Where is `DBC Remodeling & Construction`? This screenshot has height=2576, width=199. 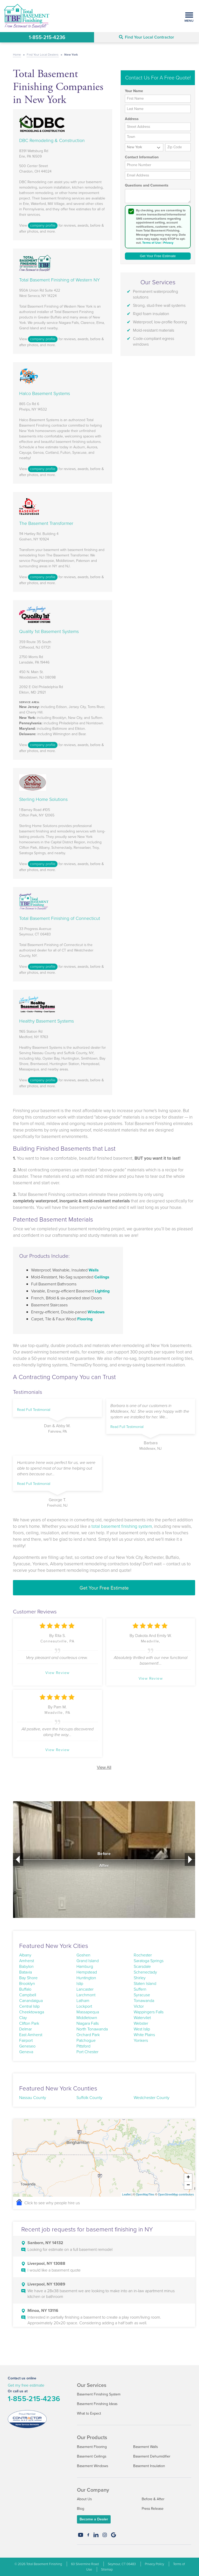 DBC Remodeling & Construction is located at coordinates (52, 140).